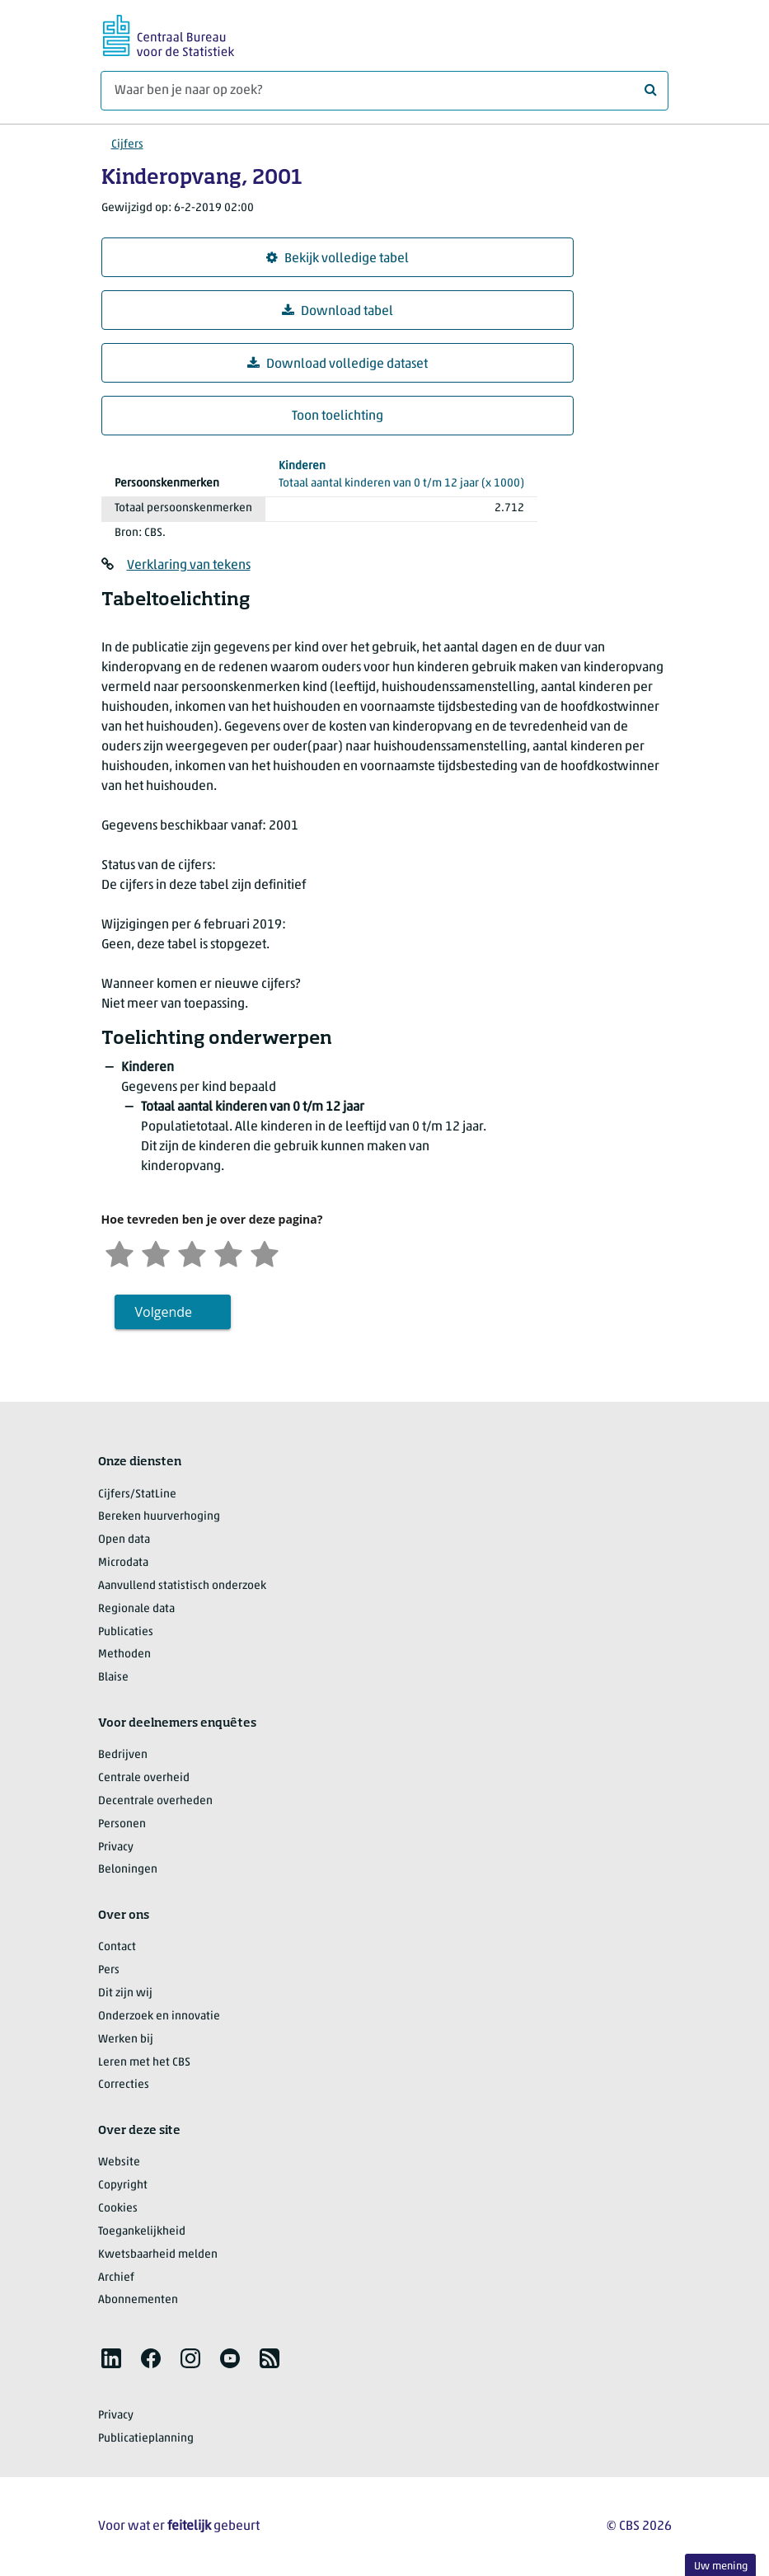 This screenshot has width=769, height=2576. Describe the element at coordinates (119, 1252) in the screenshot. I see `[Zeer ontevreden]` at that location.